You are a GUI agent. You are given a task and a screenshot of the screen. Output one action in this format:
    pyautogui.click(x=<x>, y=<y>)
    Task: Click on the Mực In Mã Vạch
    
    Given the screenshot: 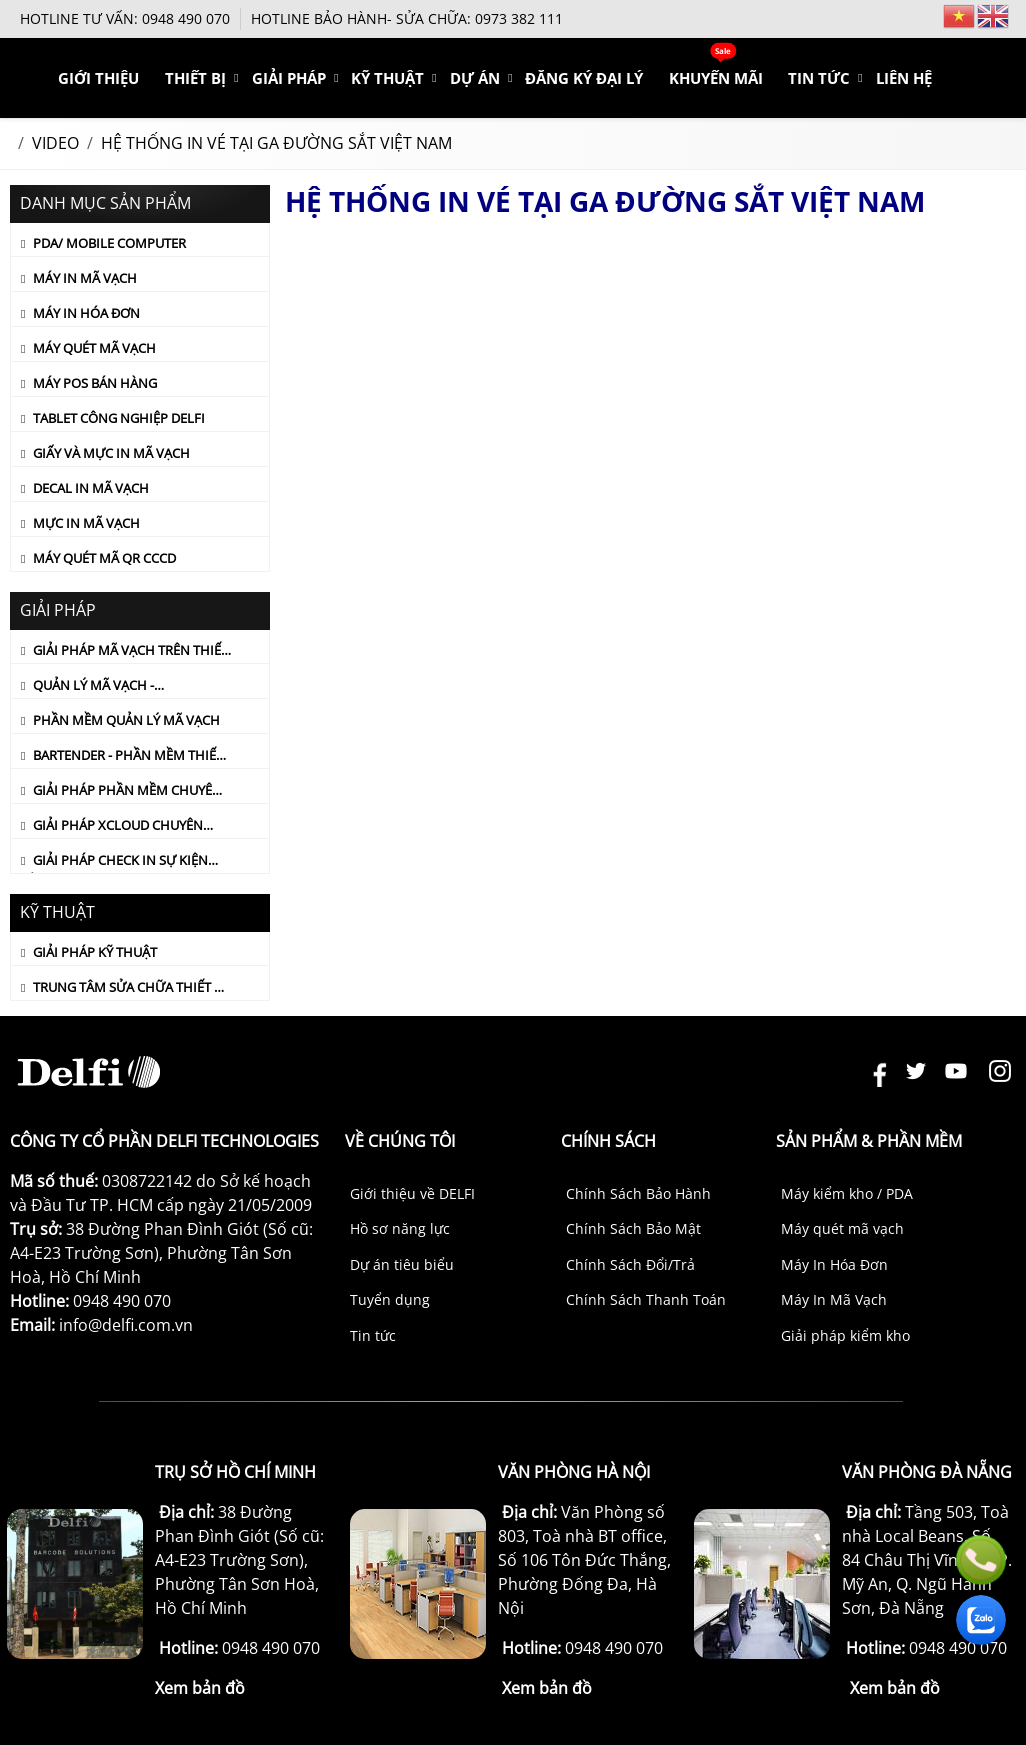 What is the action you would take?
    pyautogui.click(x=86, y=523)
    